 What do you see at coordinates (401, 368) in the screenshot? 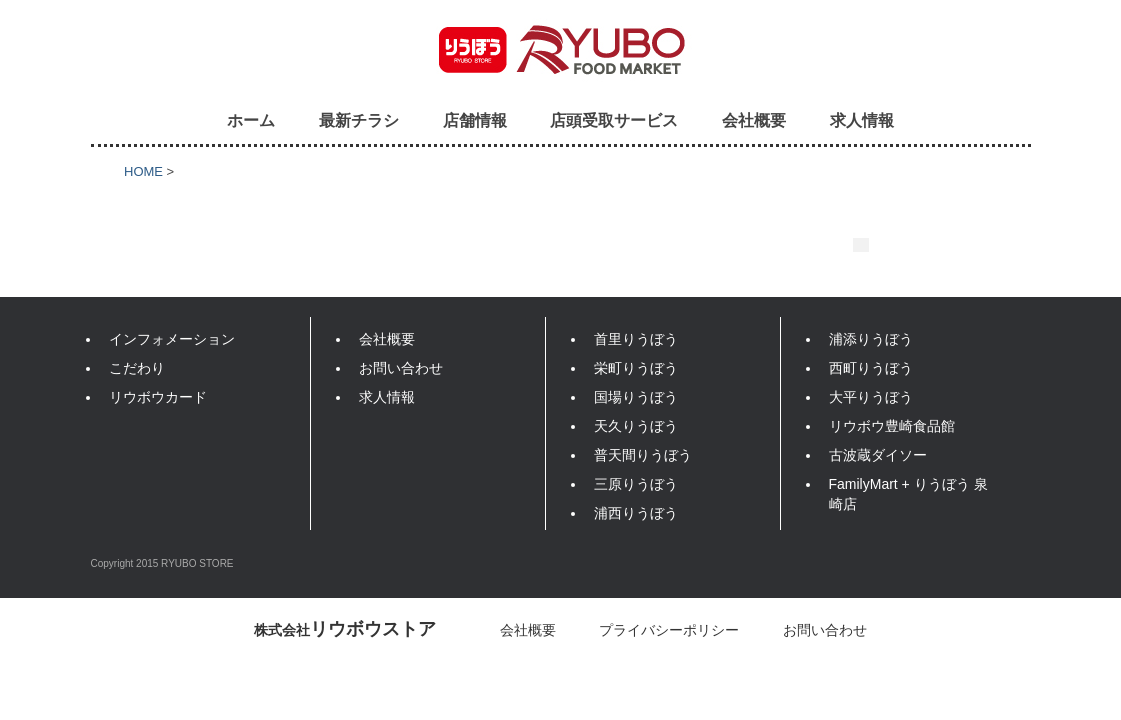
I see `お問い合わせ` at bounding box center [401, 368].